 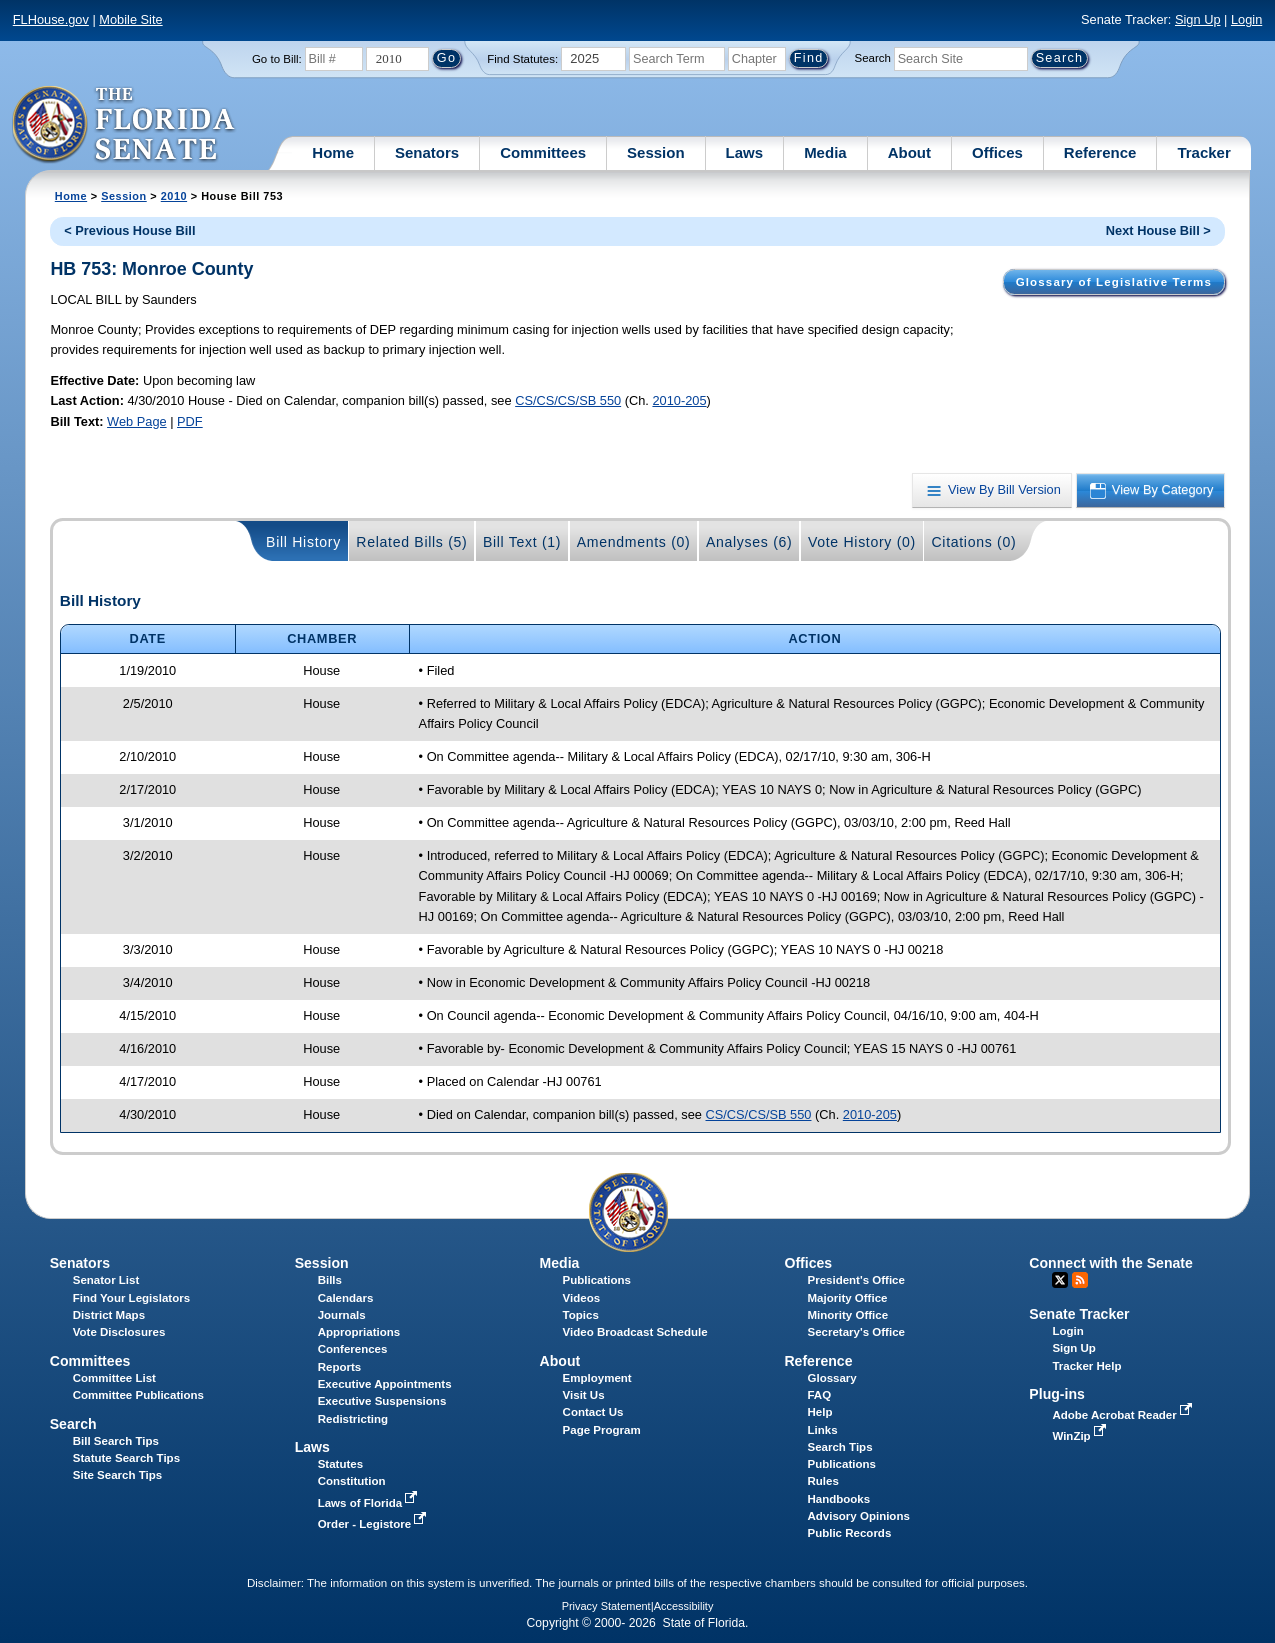 I want to click on WinZip, so click(x=1080, y=1436).